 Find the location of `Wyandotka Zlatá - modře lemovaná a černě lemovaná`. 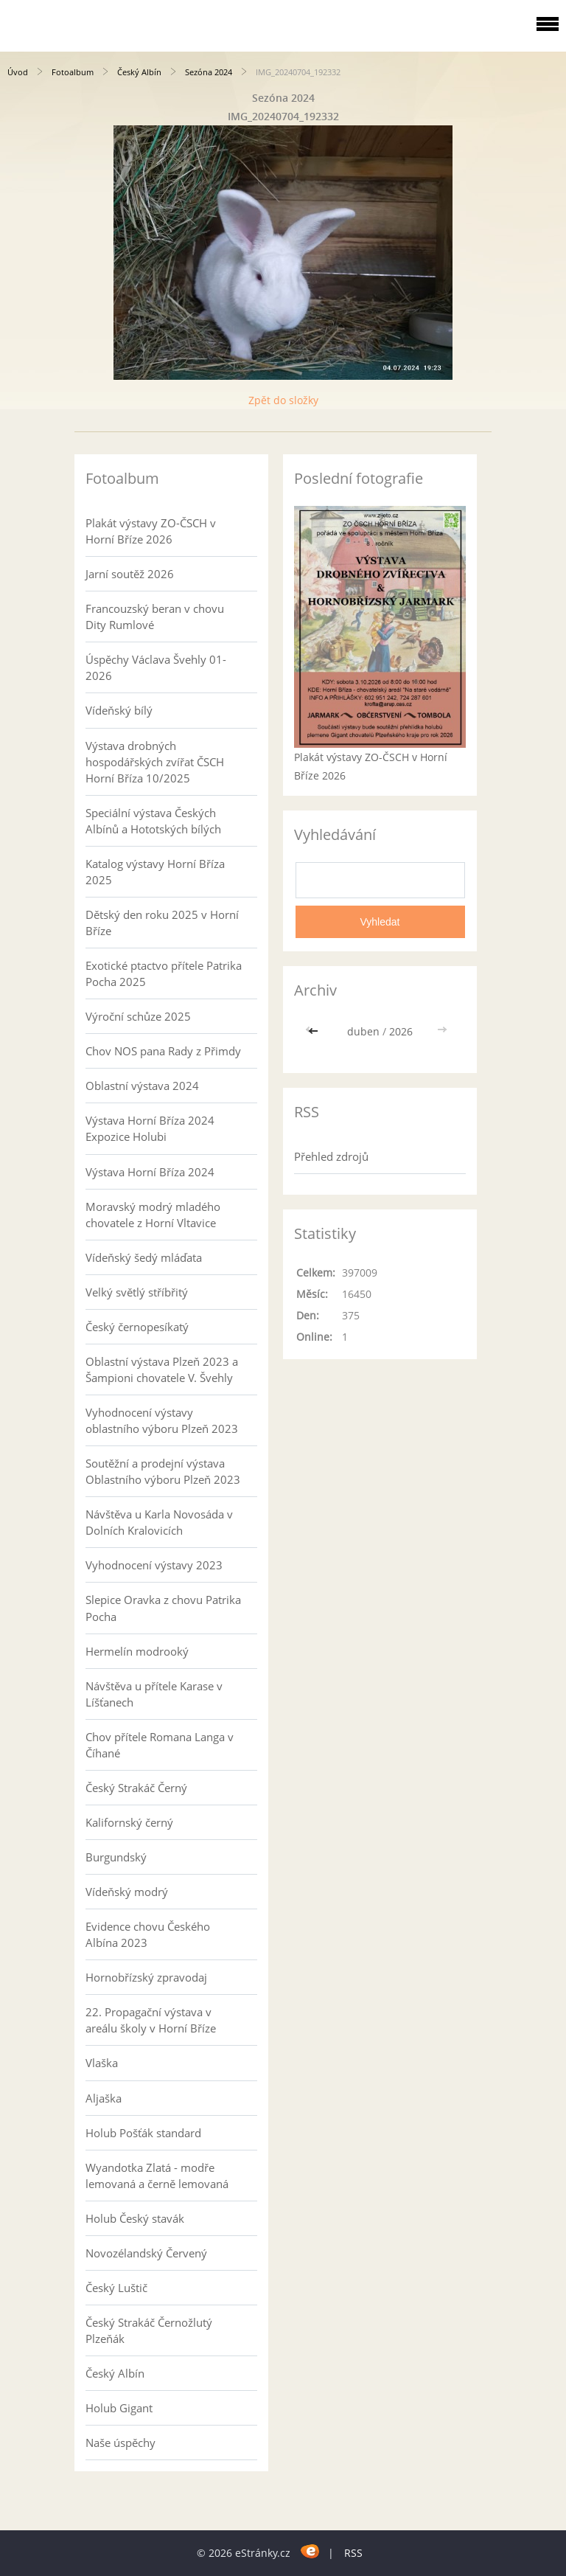

Wyandotka Zlatá - modře lemovaná a černě lemovaná is located at coordinates (156, 2175).